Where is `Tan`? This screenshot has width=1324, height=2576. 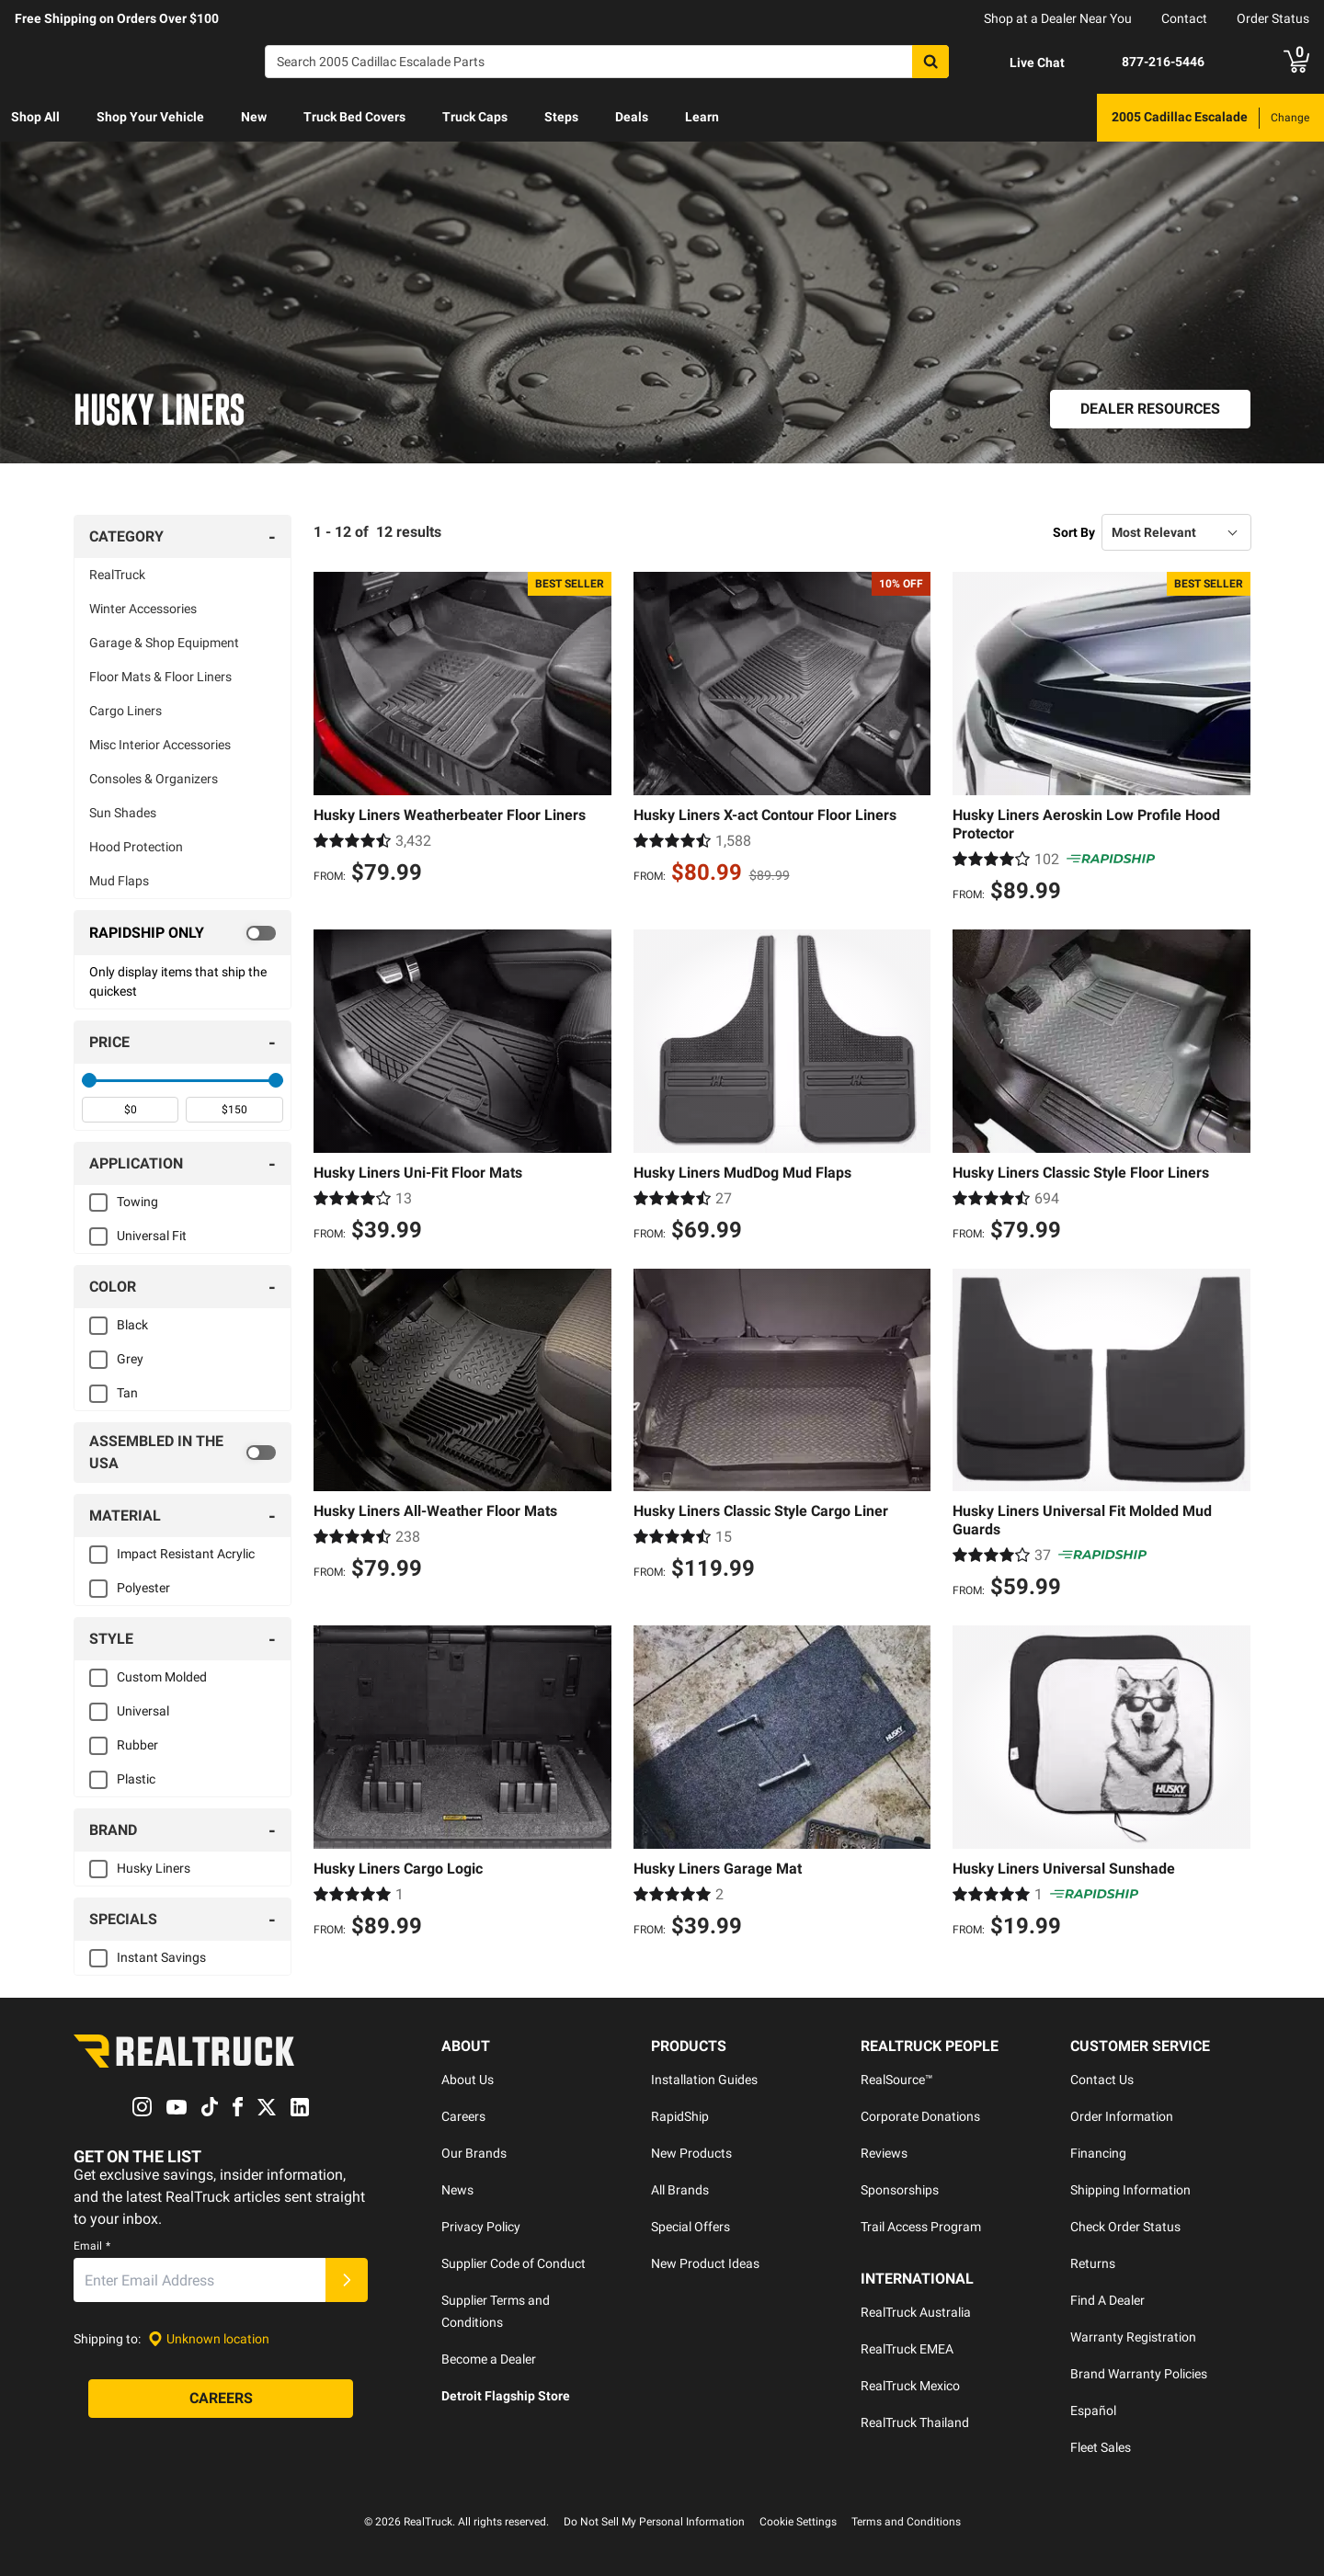
Tan is located at coordinates (127, 1392).